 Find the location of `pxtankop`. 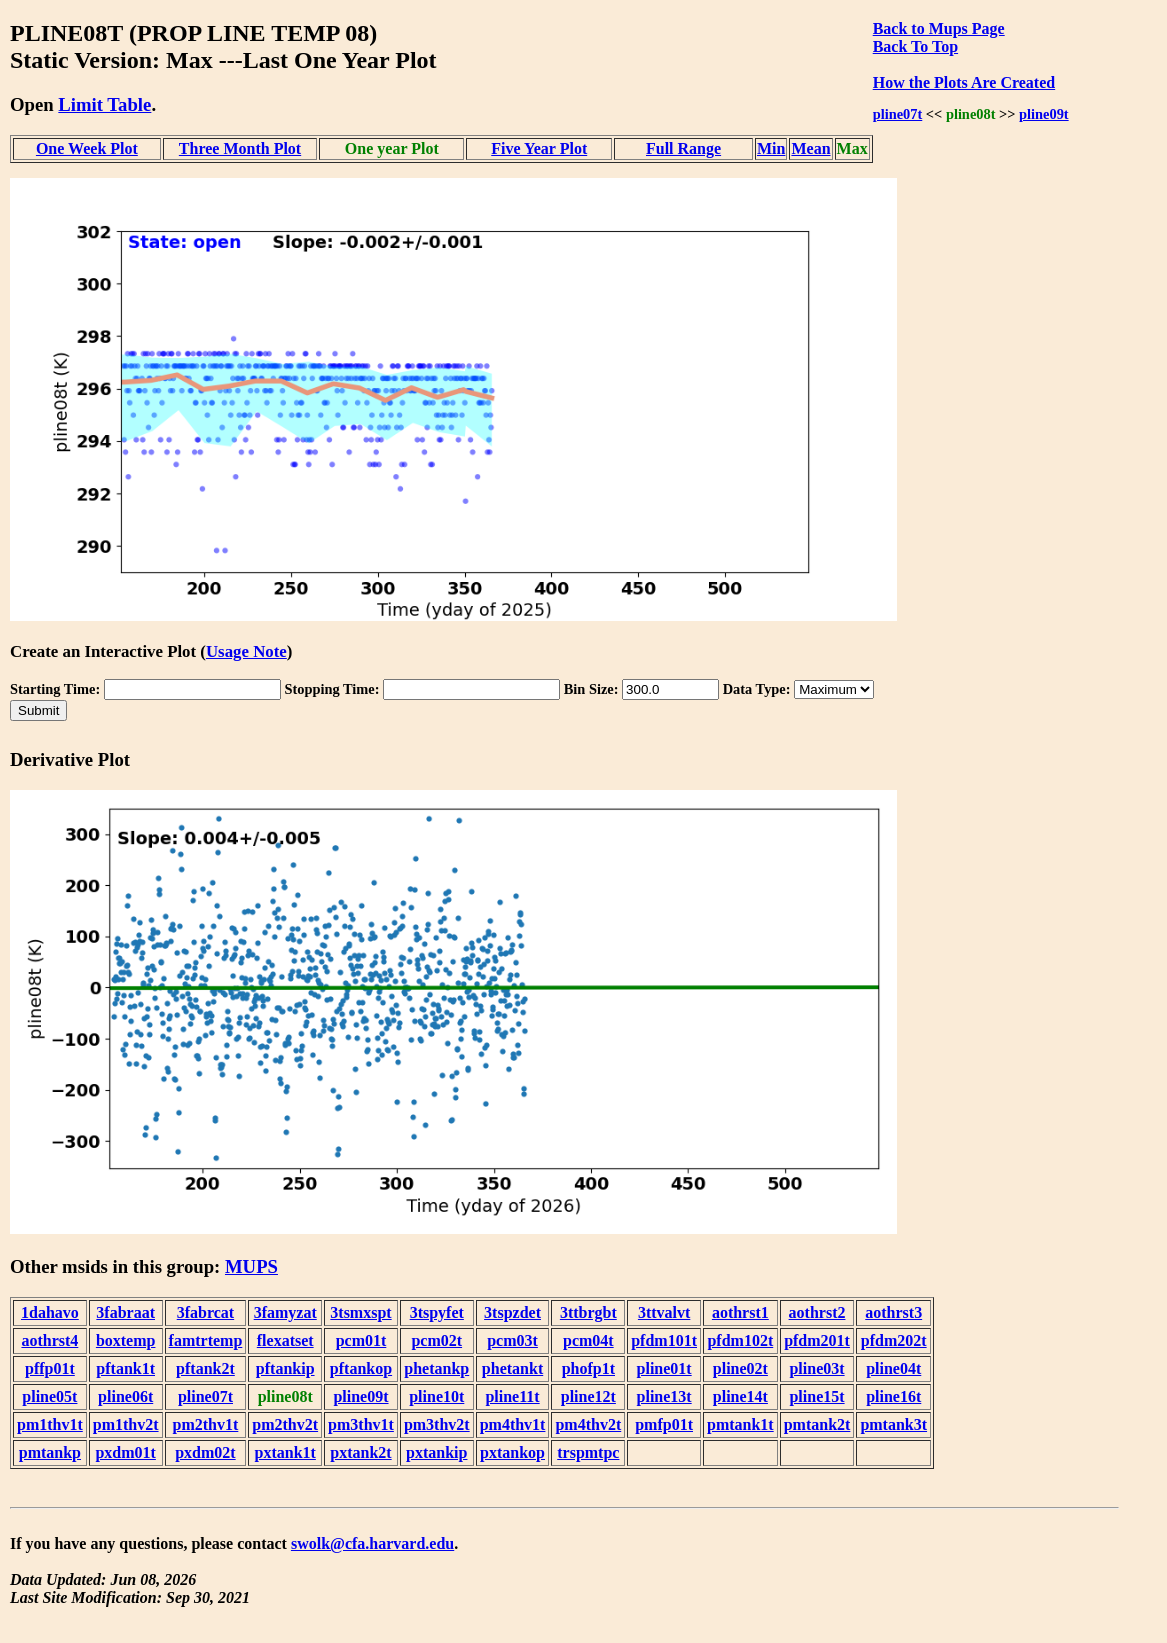

pxtankop is located at coordinates (512, 1452).